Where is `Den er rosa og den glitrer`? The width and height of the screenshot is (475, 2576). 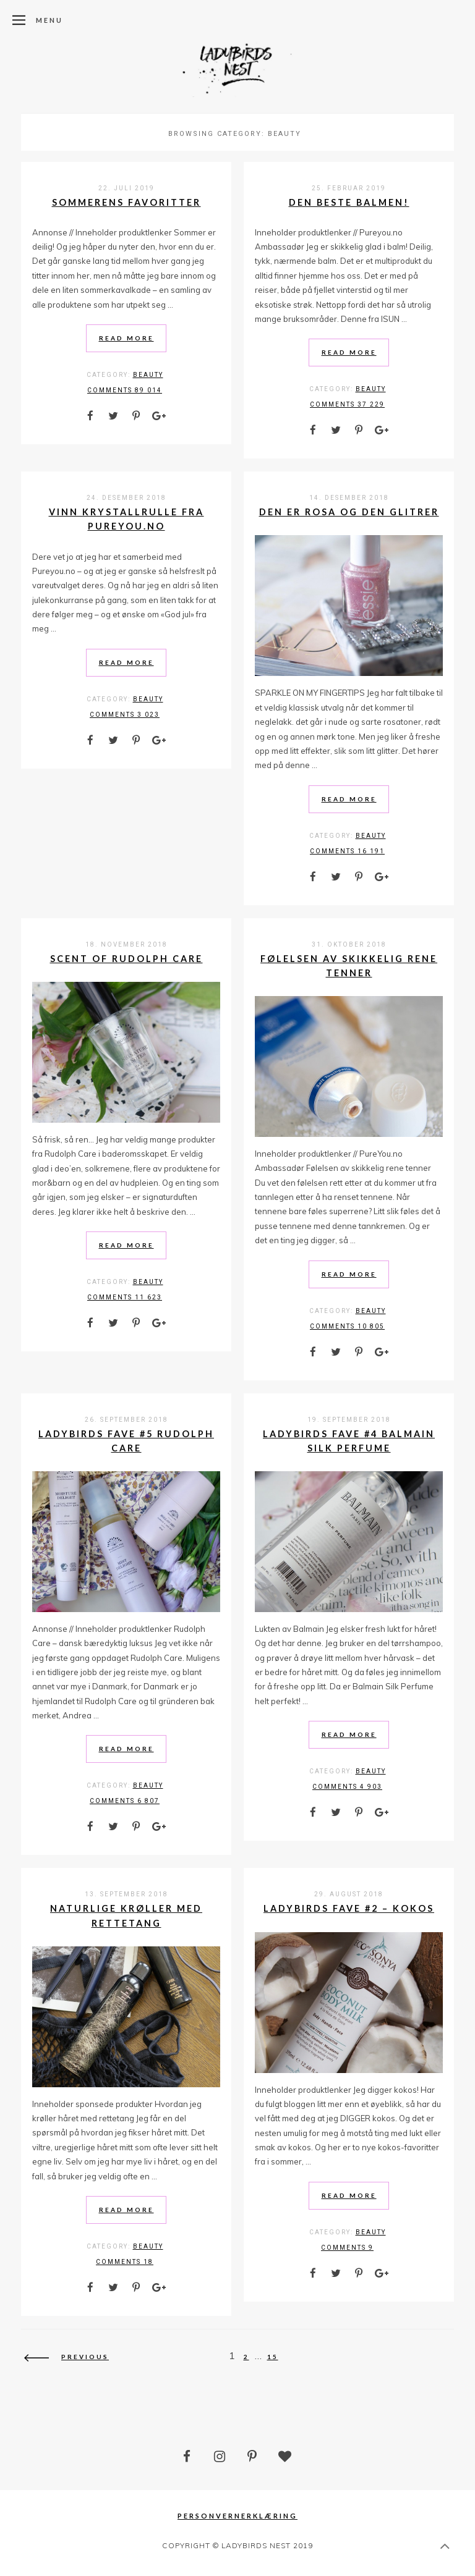 Den er rosa og den glitrer is located at coordinates (349, 512).